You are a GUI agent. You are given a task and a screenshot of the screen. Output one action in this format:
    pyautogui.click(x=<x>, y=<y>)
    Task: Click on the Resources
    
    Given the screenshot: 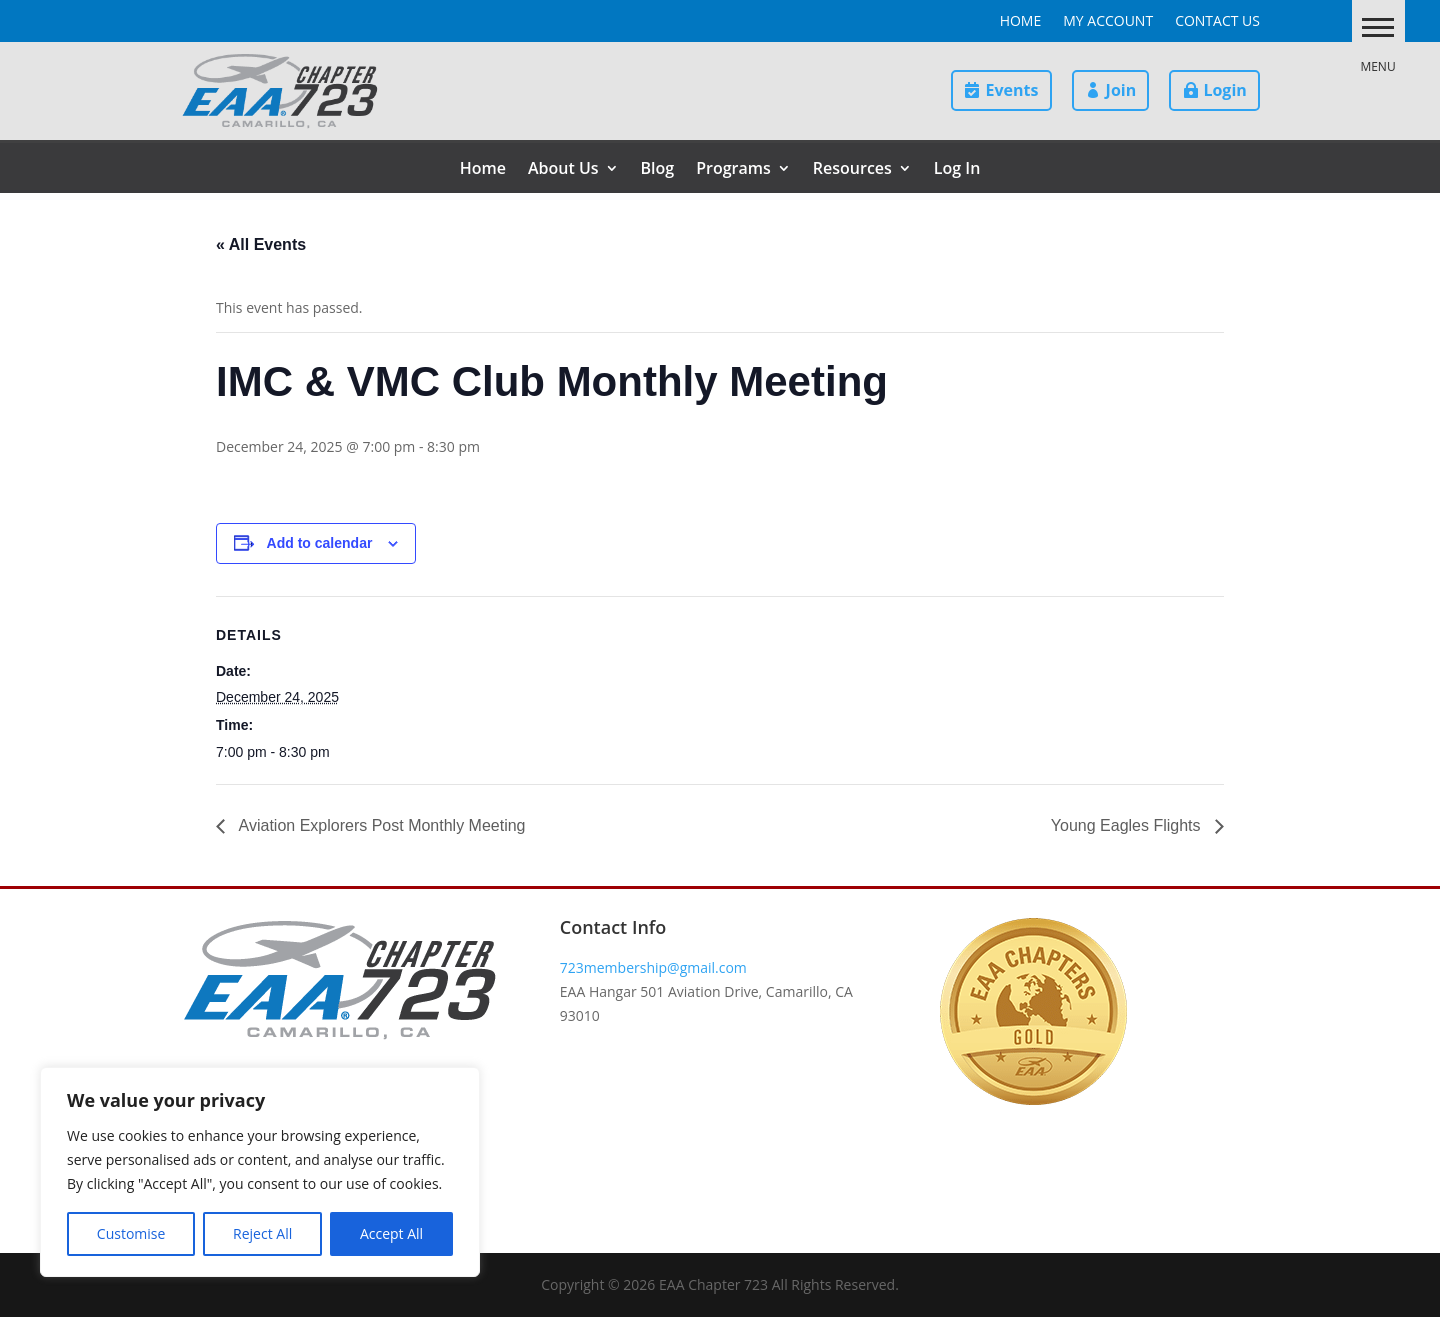 What is the action you would take?
    pyautogui.click(x=852, y=170)
    